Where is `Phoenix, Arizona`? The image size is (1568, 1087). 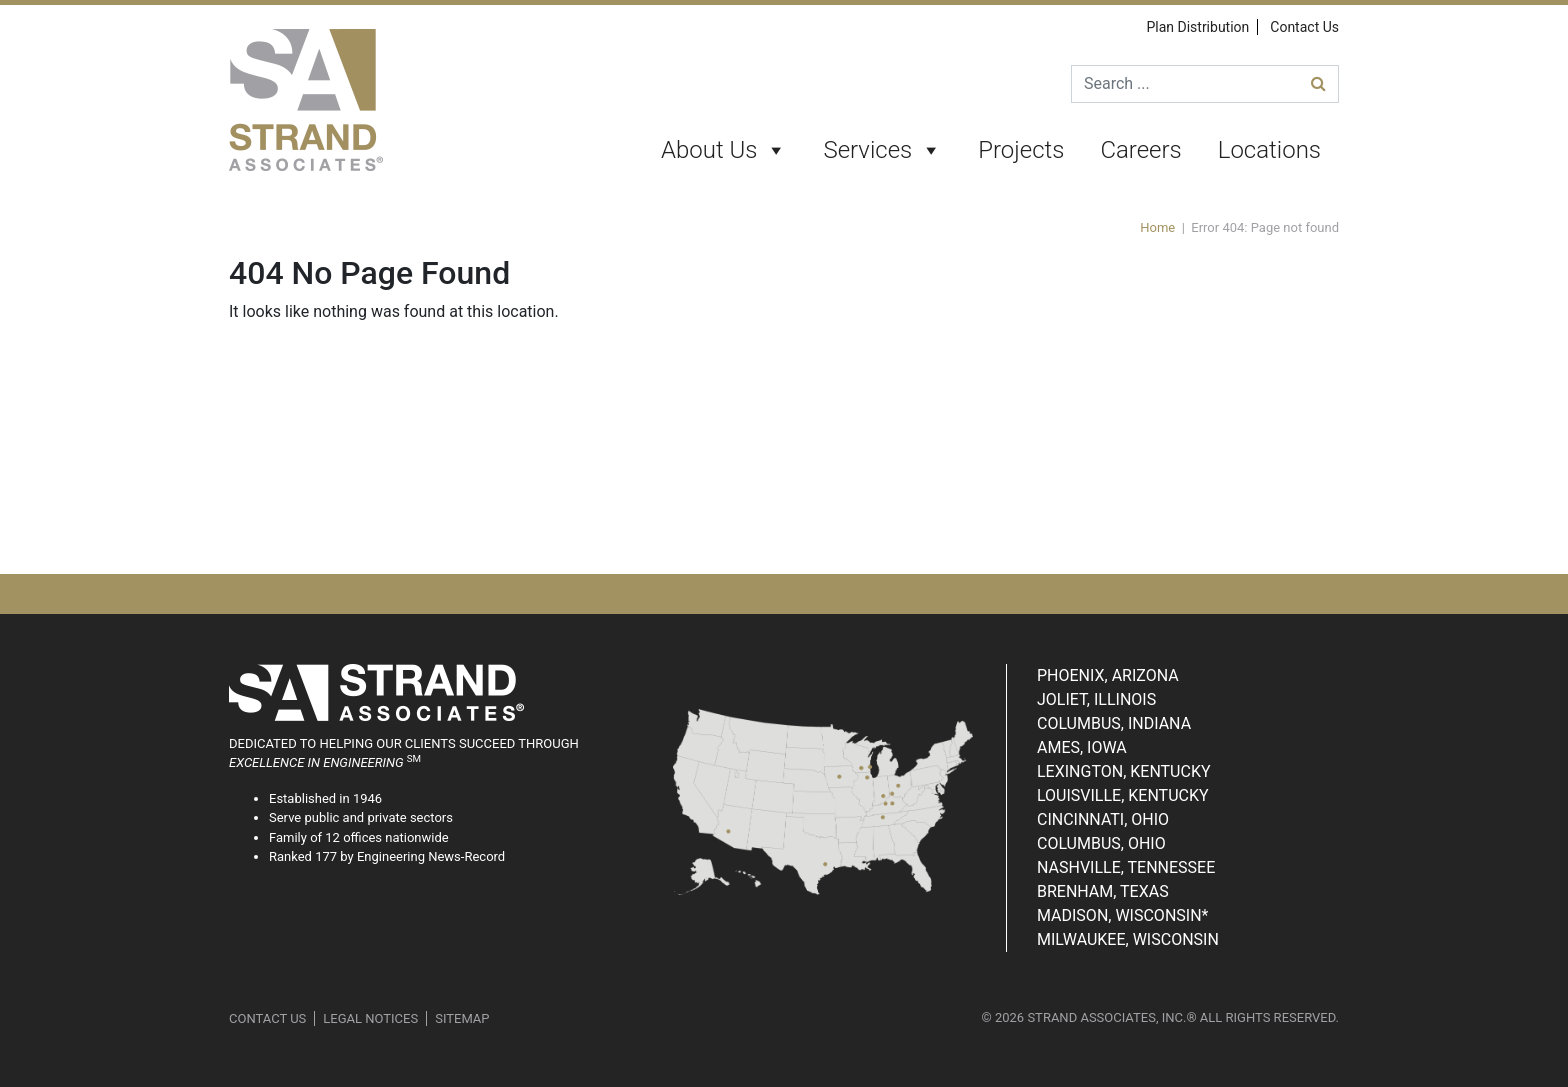
Phoenix, Arizona is located at coordinates (1108, 675).